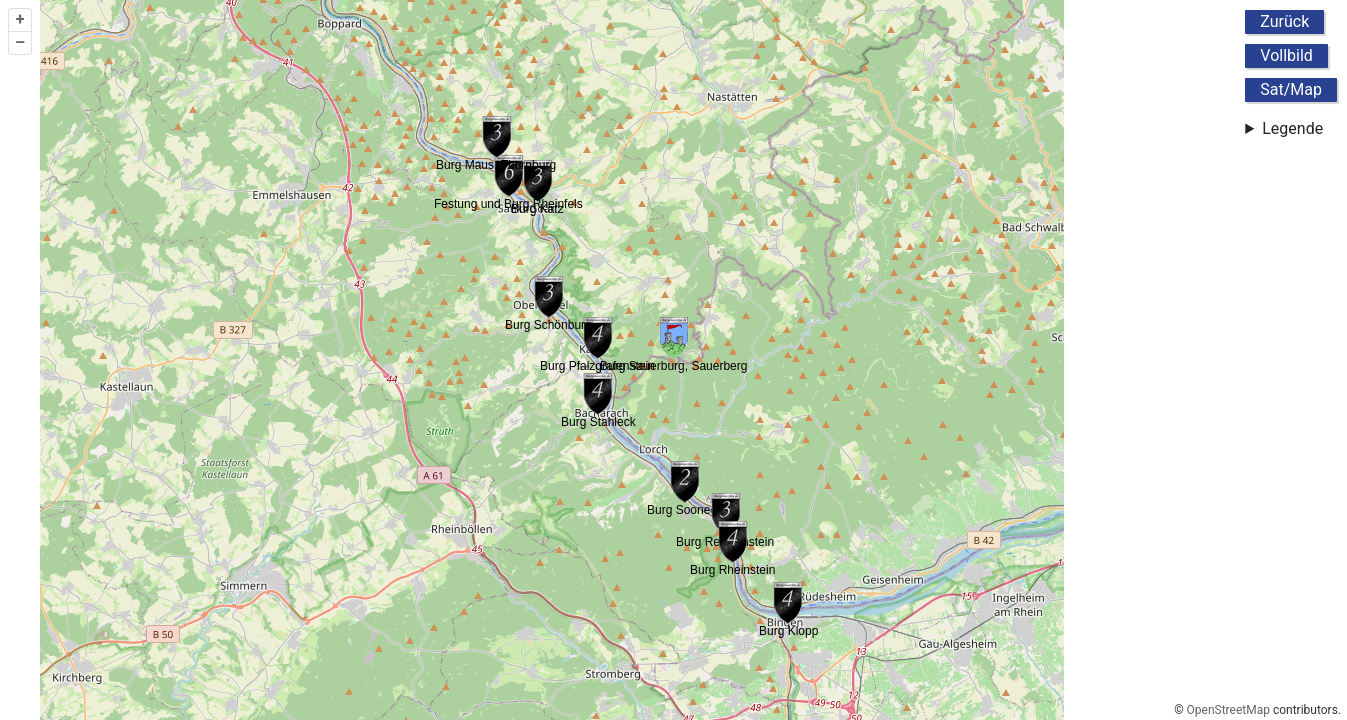 The height and width of the screenshot is (720, 1347). Describe the element at coordinates (1228, 710) in the screenshot. I see `OpenStreetMap` at that location.